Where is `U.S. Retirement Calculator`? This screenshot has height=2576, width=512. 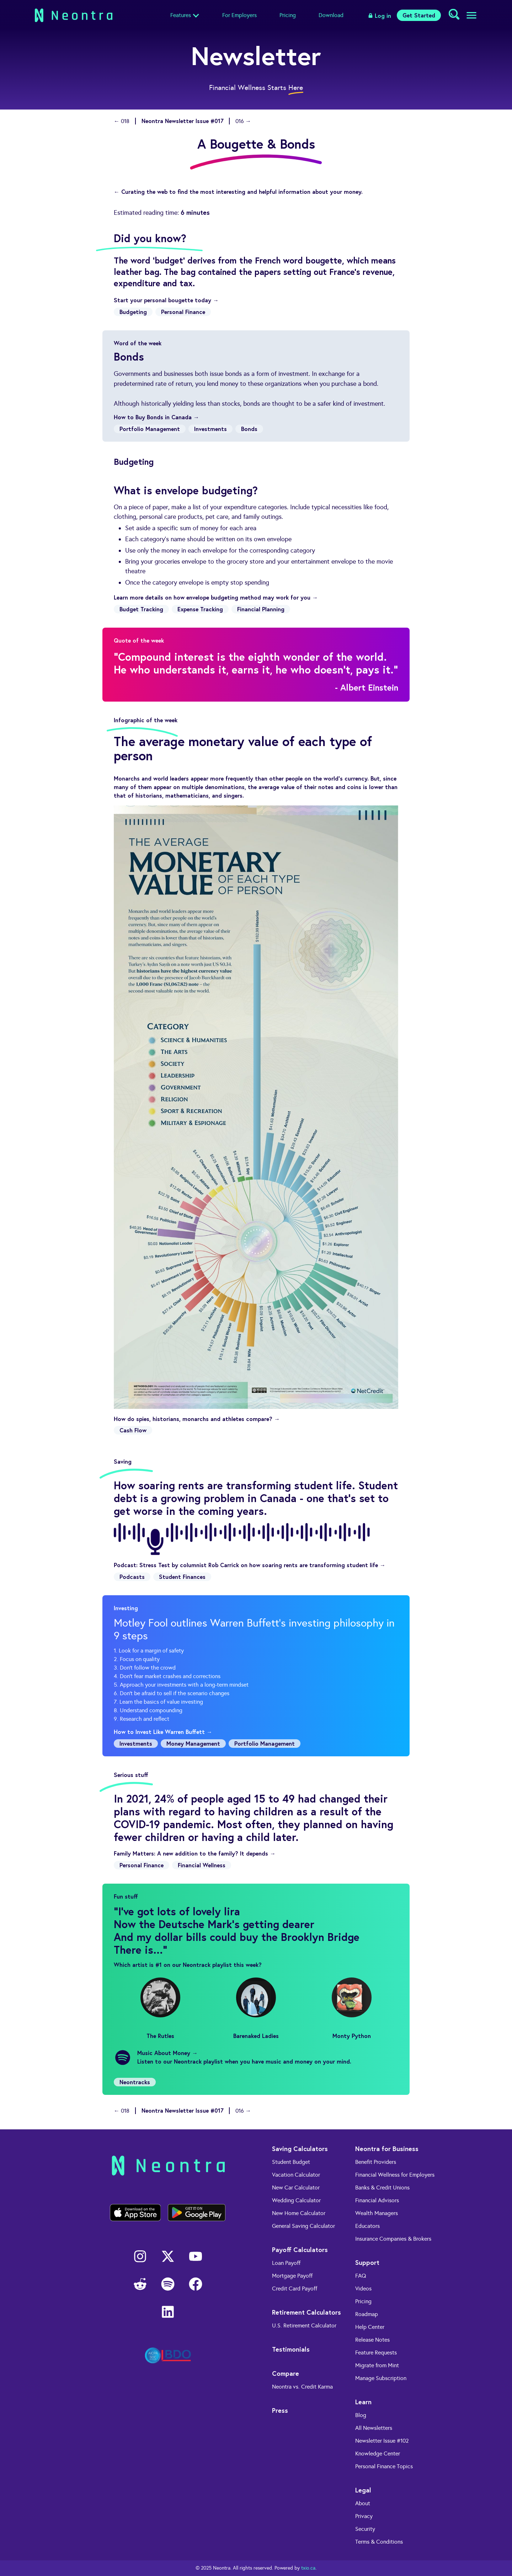
U.S. Retirement Calculator is located at coordinates (304, 2325).